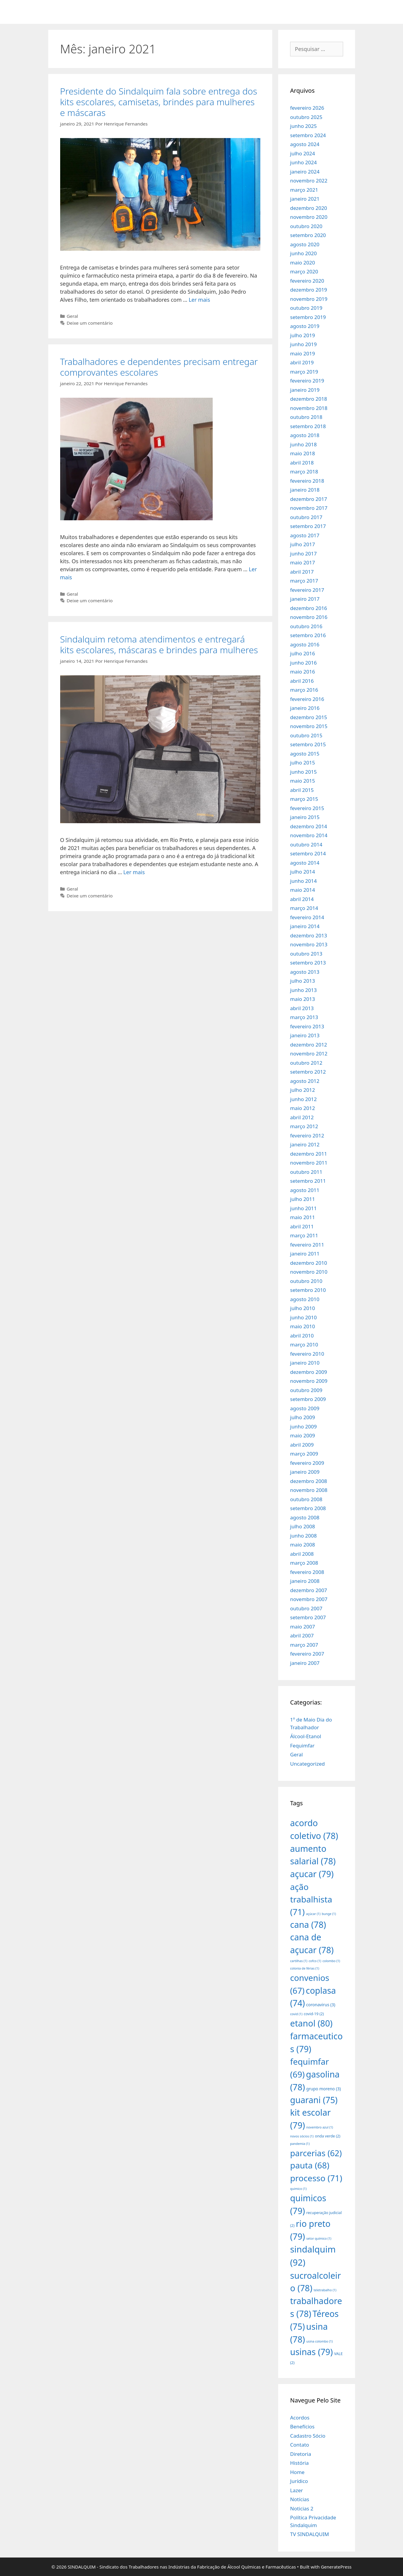  I want to click on junho 2012, so click(303, 1099).